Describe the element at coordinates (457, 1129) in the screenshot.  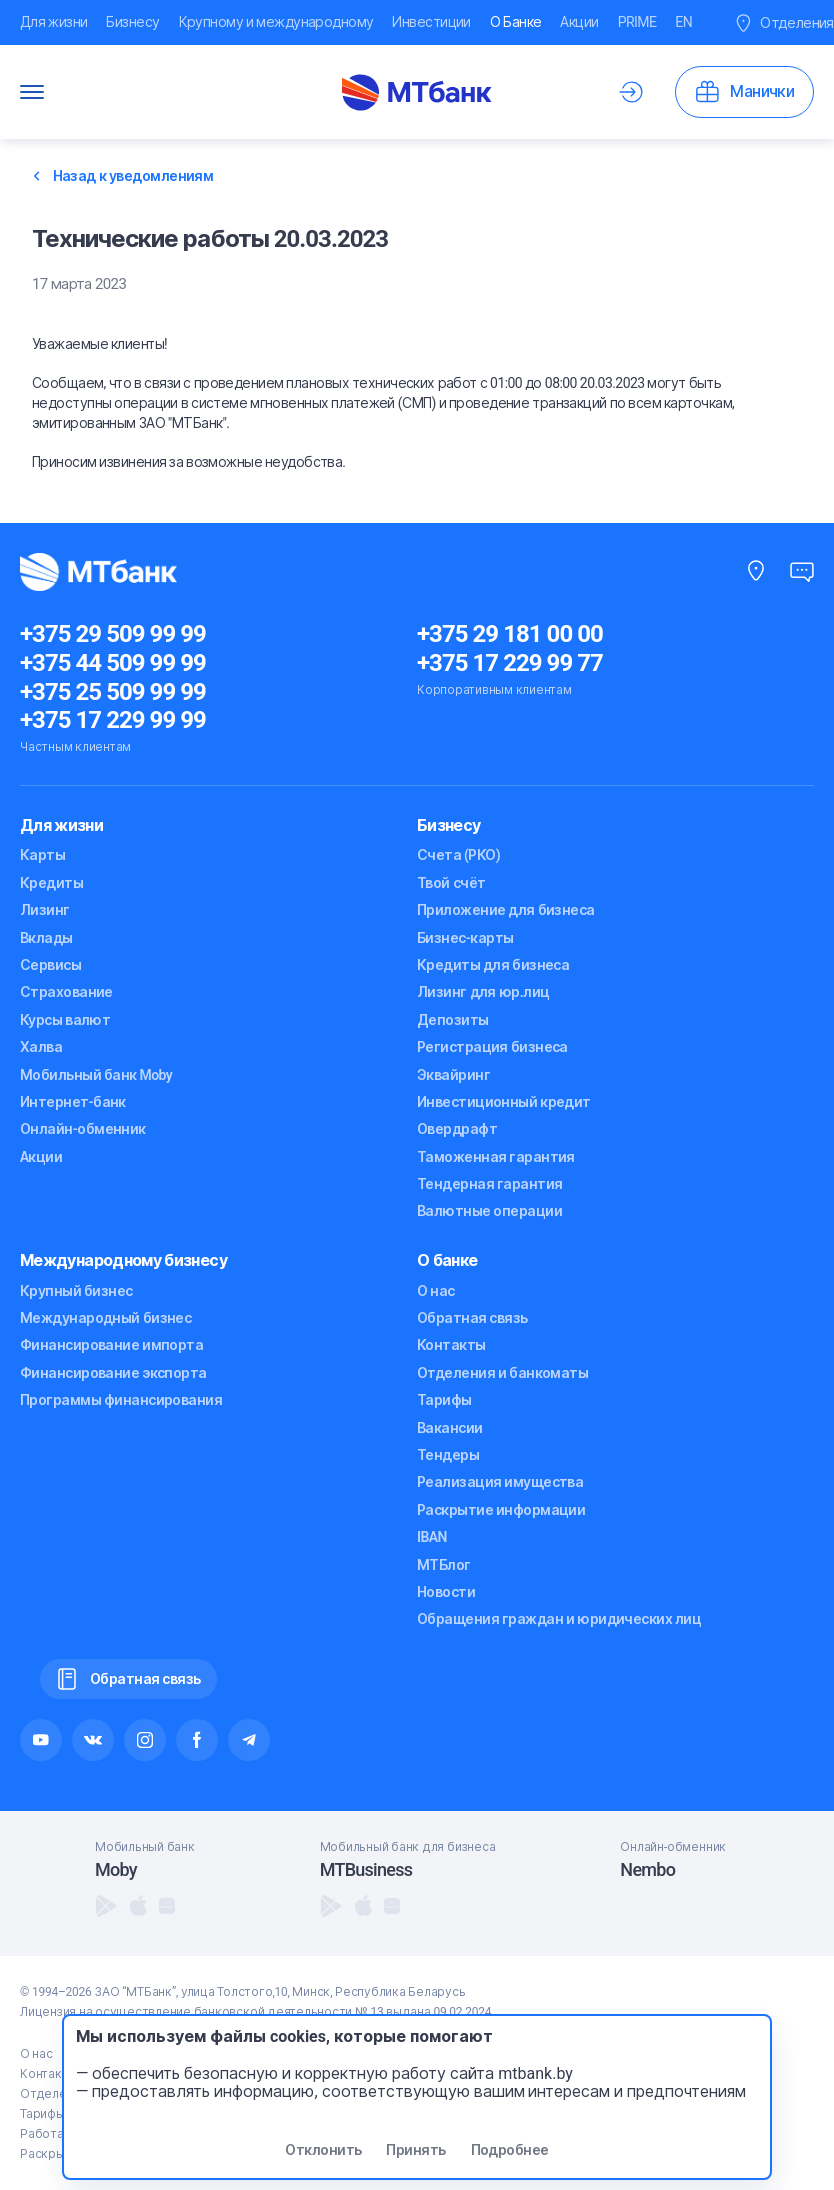
I see `Овердрафт` at that location.